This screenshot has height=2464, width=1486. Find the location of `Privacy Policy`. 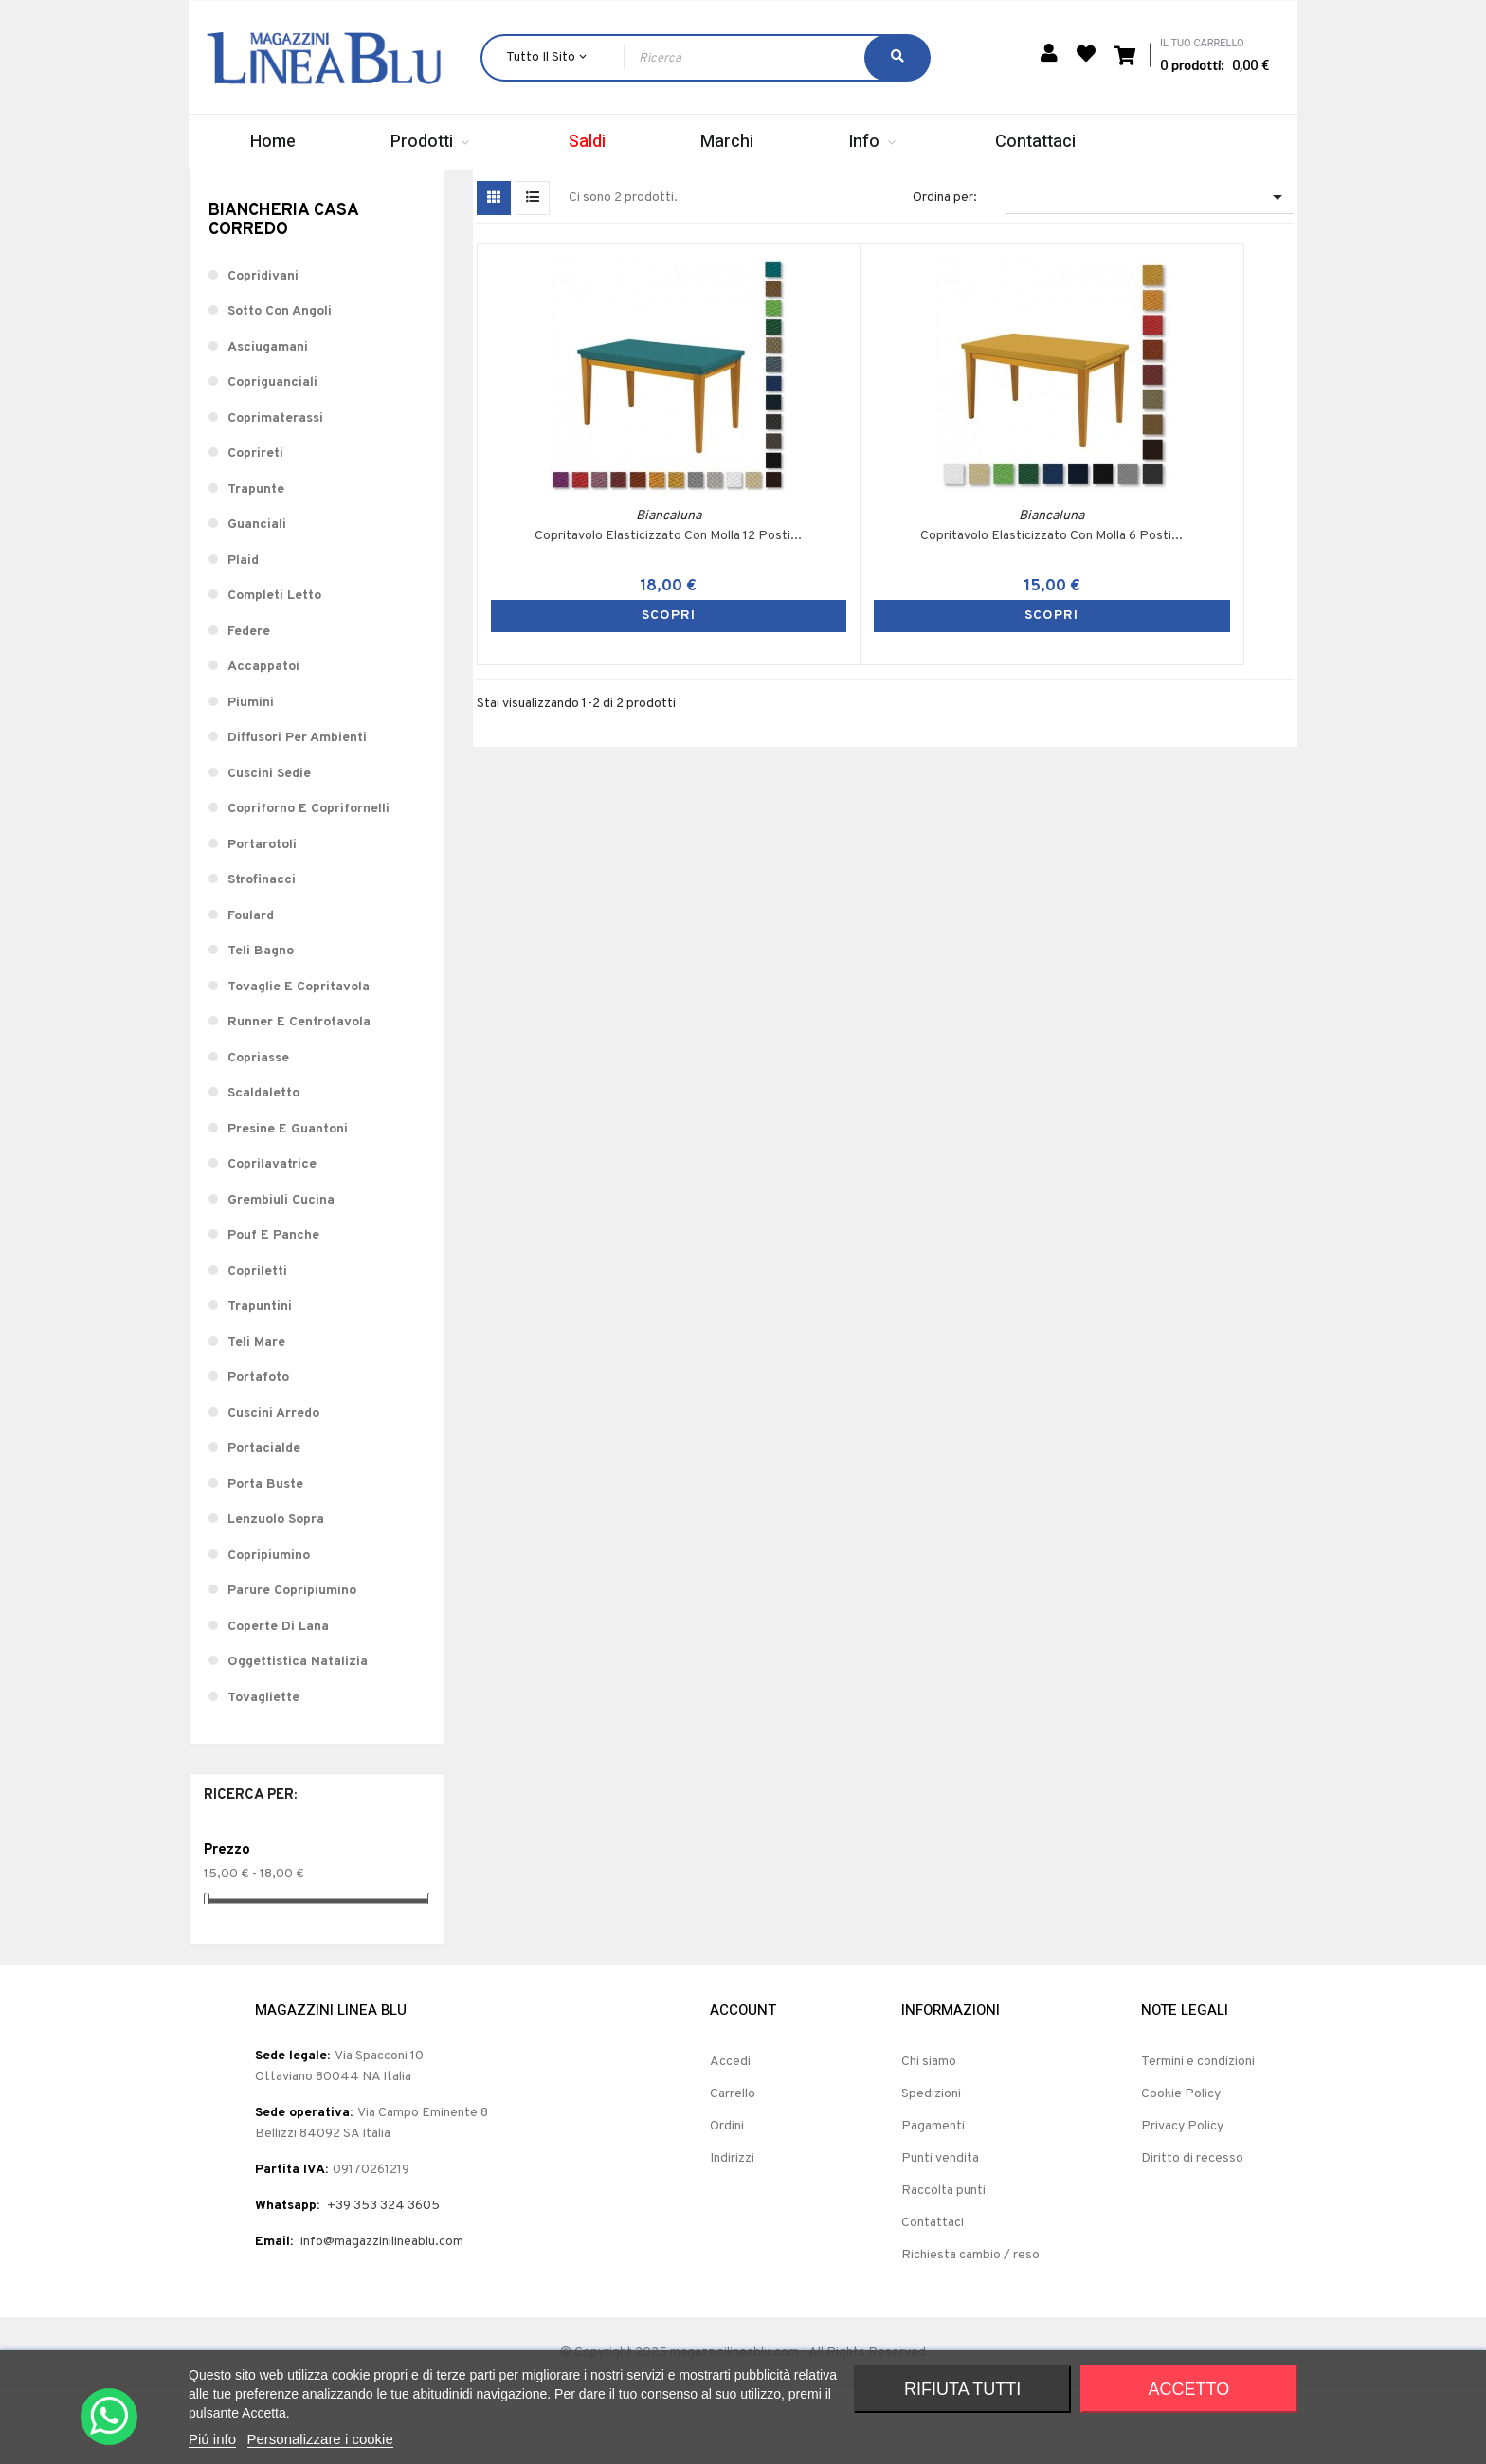

Privacy Policy is located at coordinates (1182, 2201).